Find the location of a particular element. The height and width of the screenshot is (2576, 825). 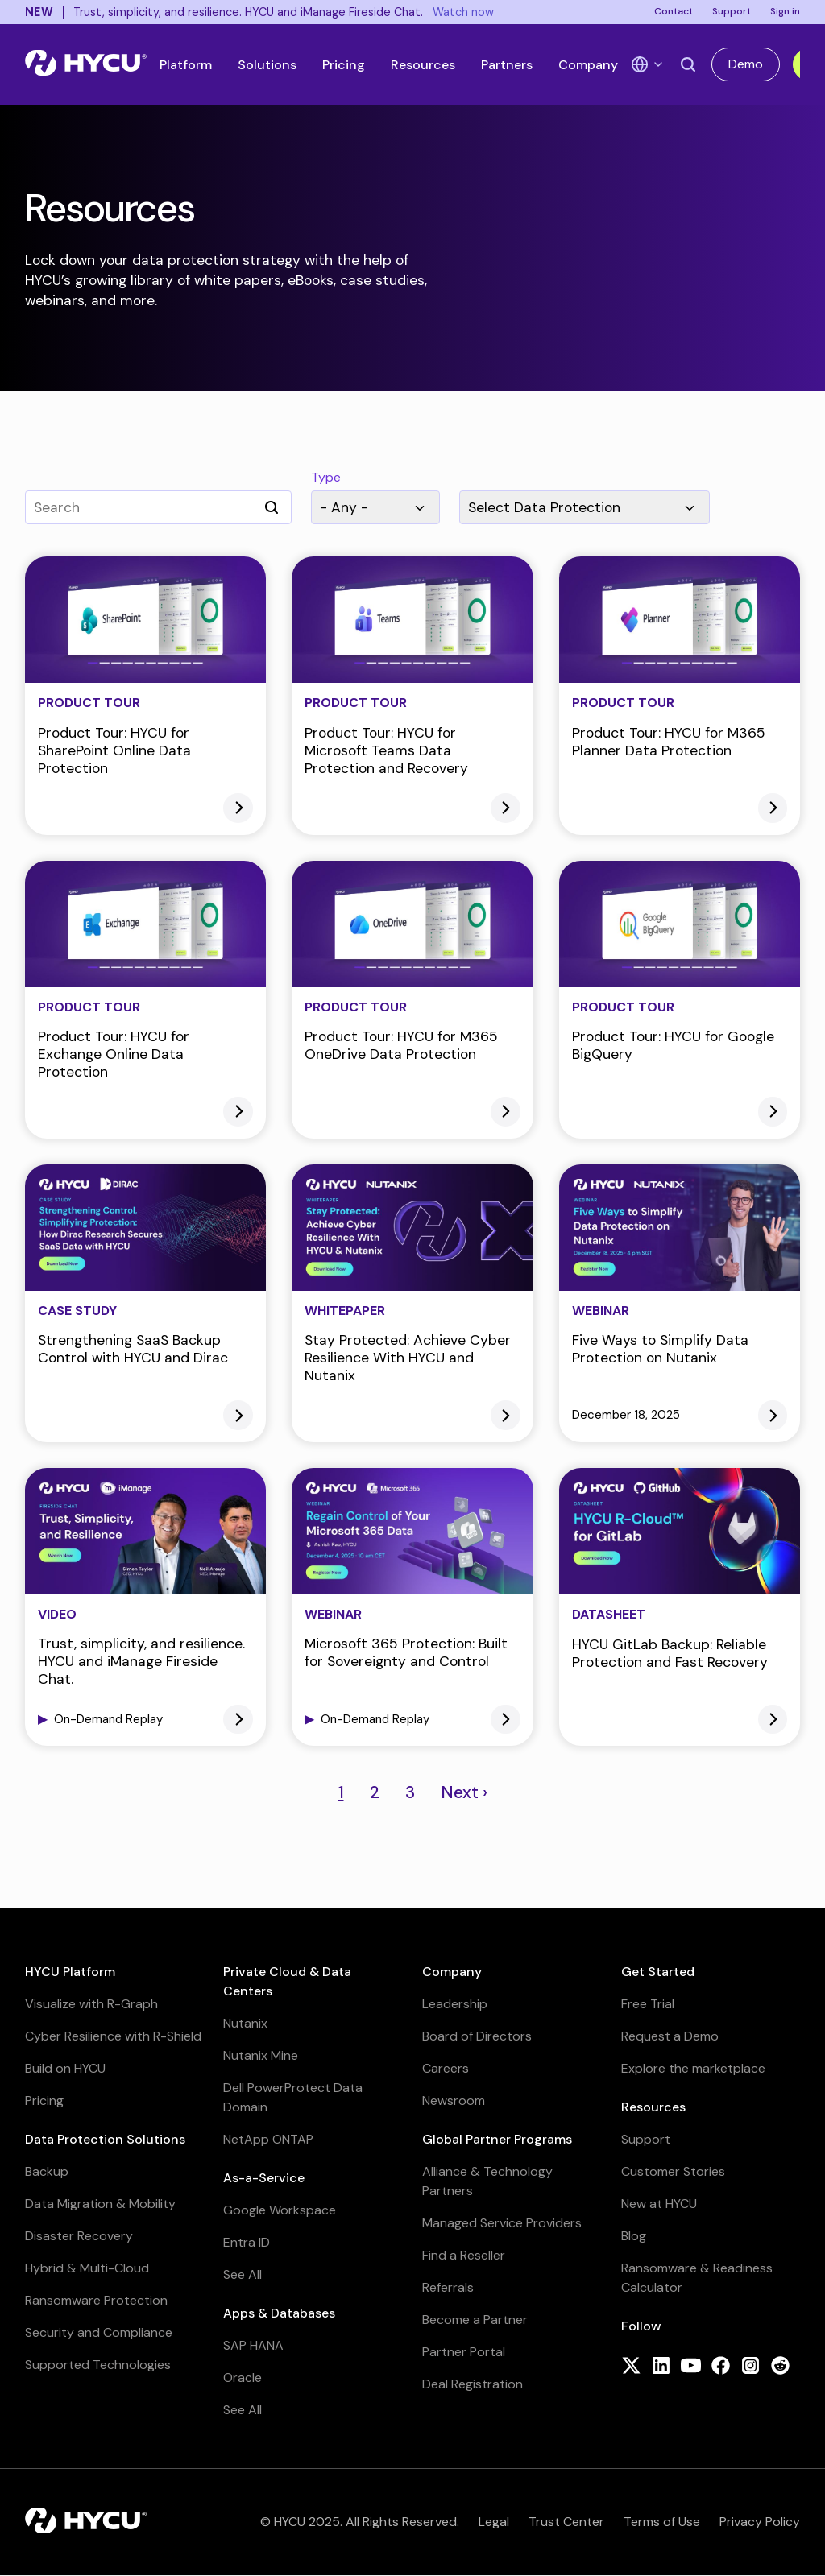

Entra ID is located at coordinates (246, 2242).